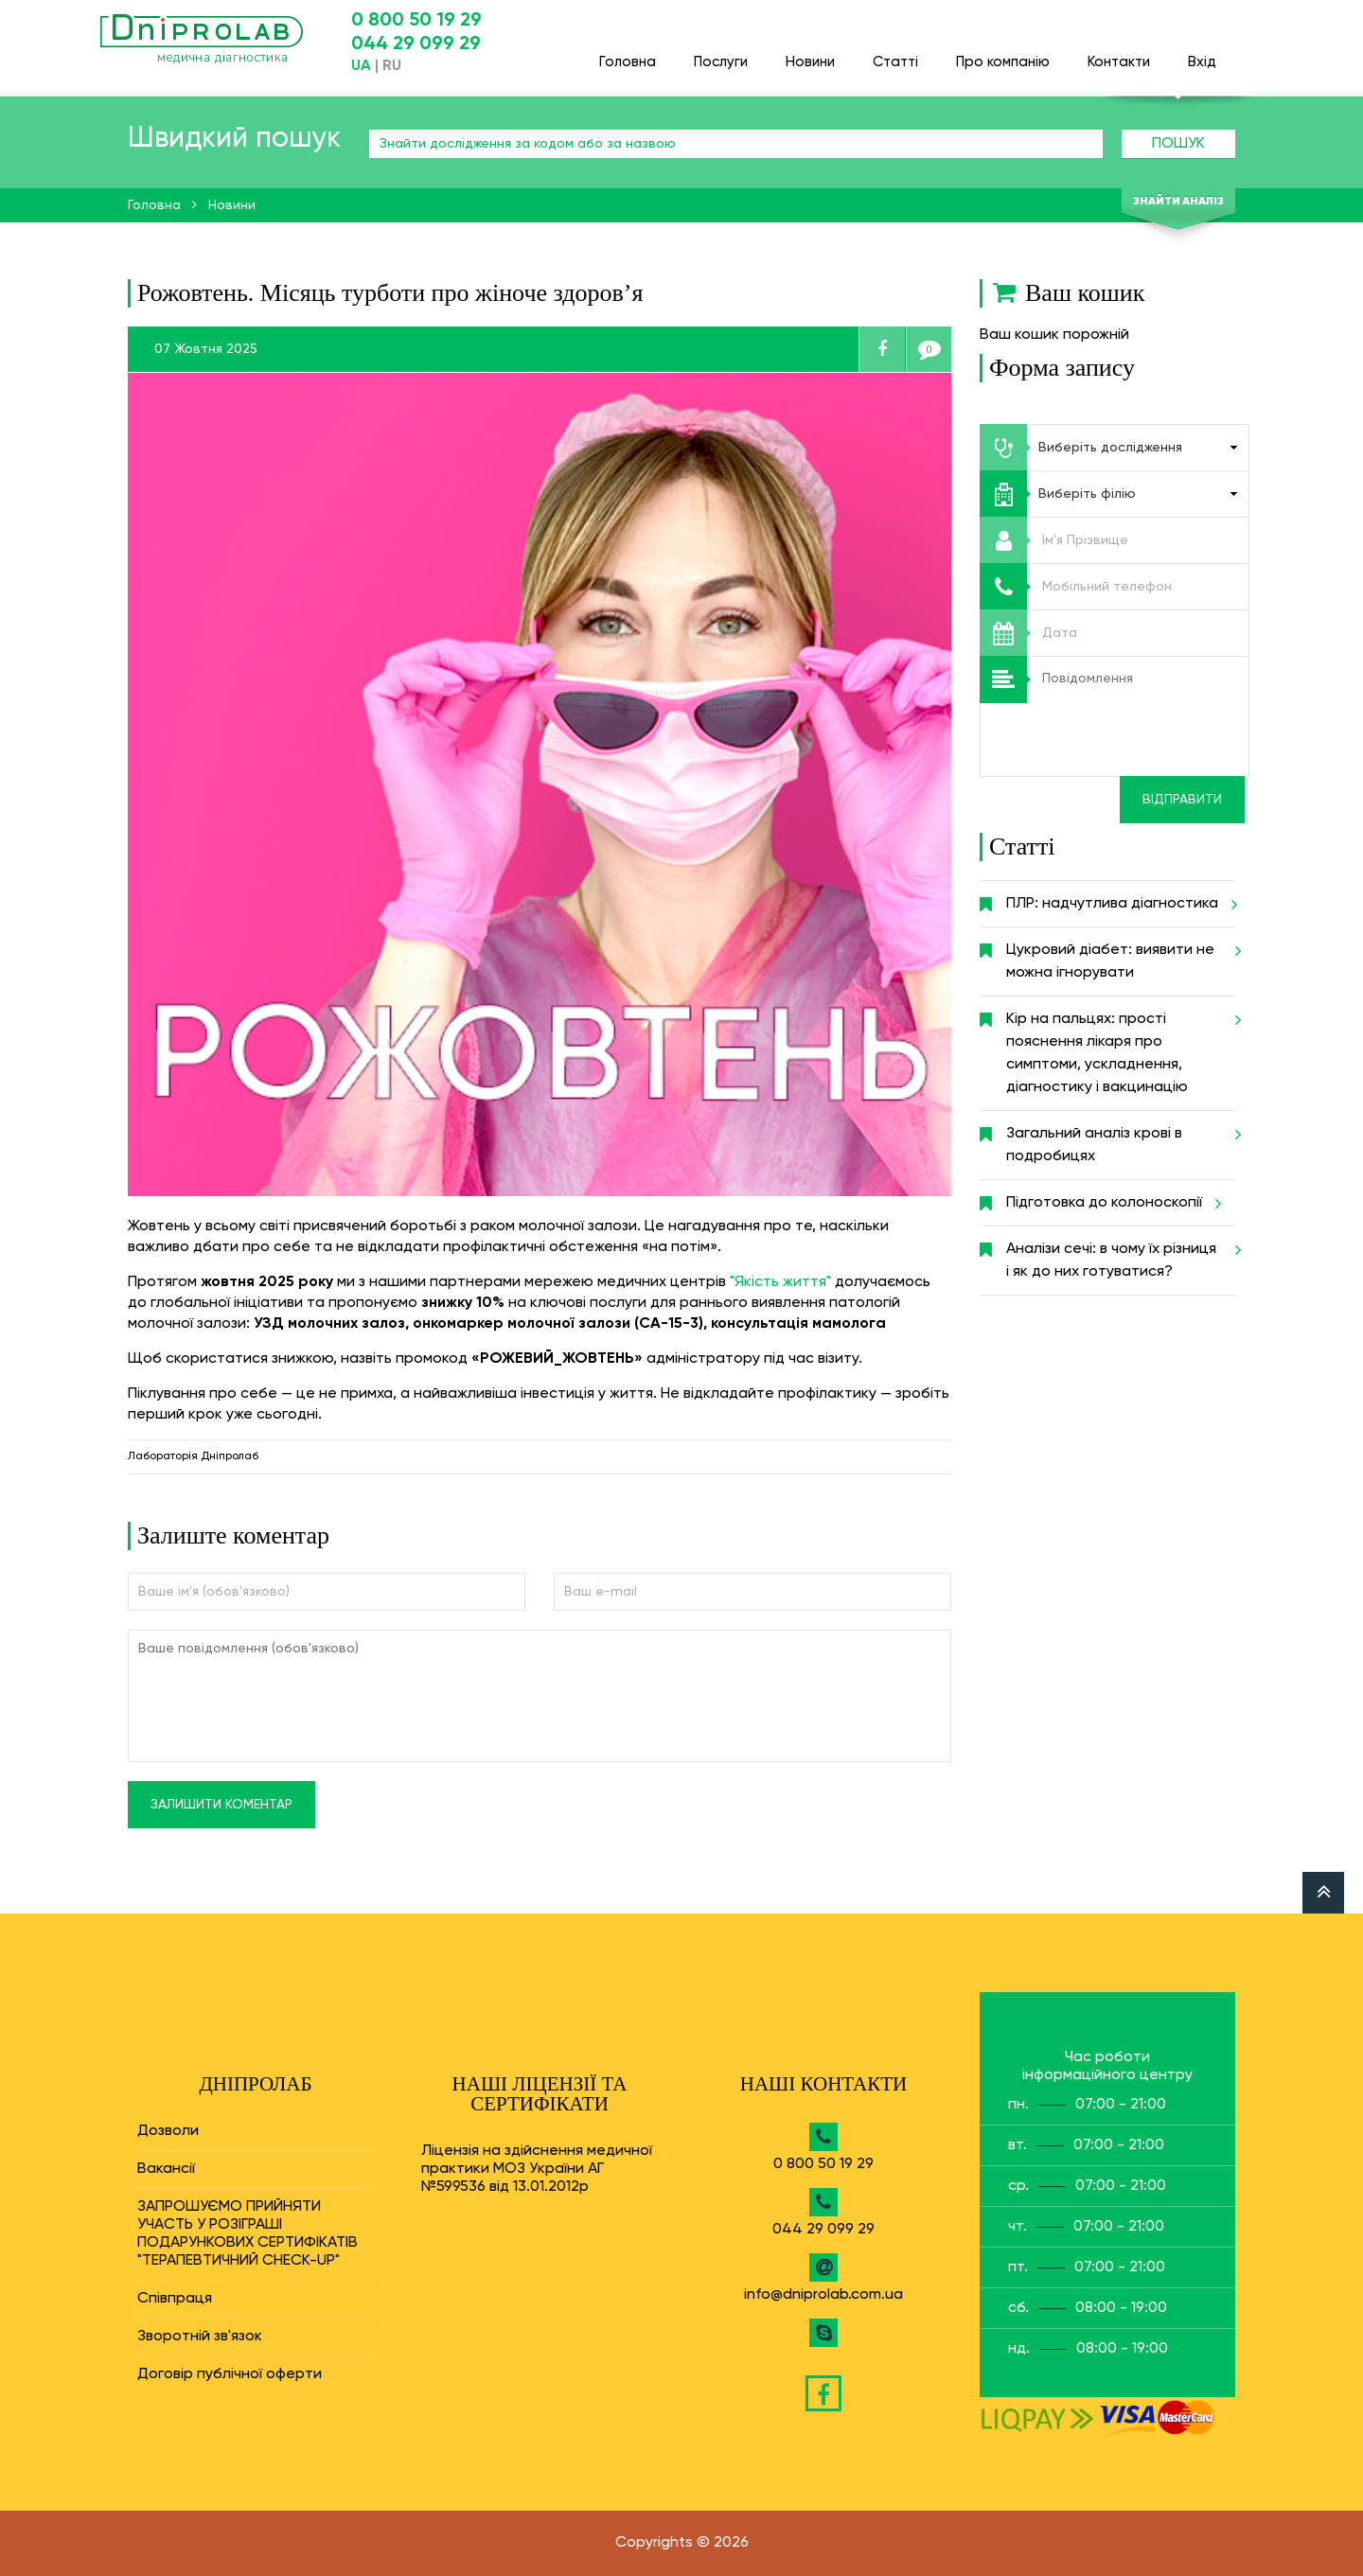 The height and width of the screenshot is (2576, 1363). Describe the element at coordinates (895, 53) in the screenshot. I see `Статті` at that location.